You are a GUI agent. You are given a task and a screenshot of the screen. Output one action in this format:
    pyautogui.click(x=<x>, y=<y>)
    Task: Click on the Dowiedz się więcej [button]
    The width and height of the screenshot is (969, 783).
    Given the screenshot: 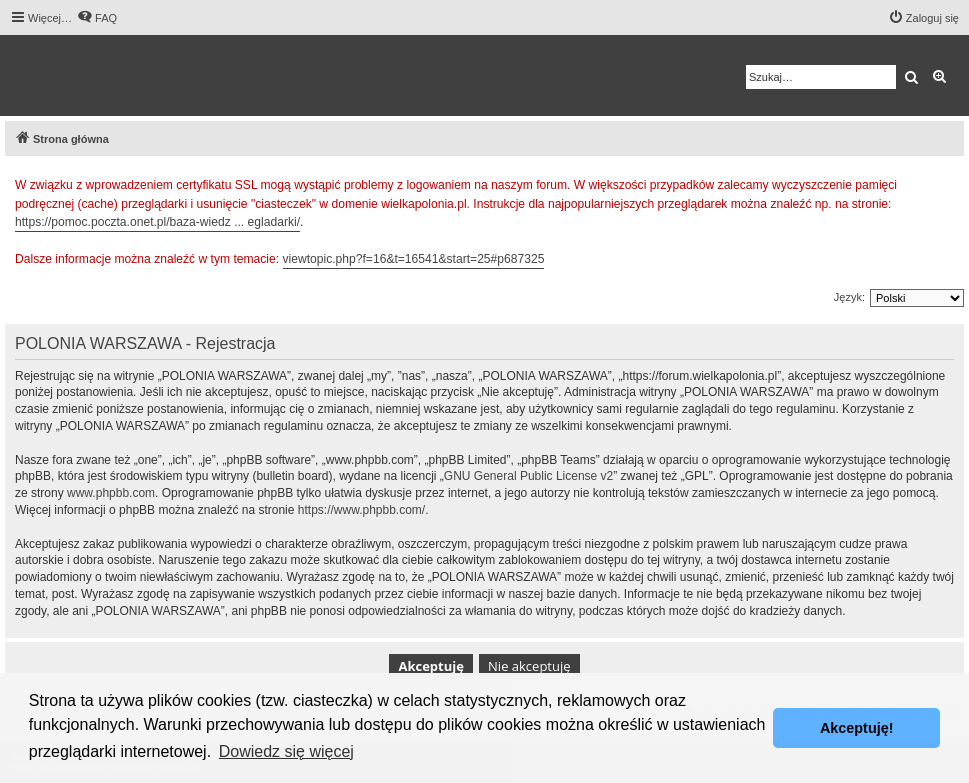 What is the action you would take?
    pyautogui.click(x=286, y=751)
    